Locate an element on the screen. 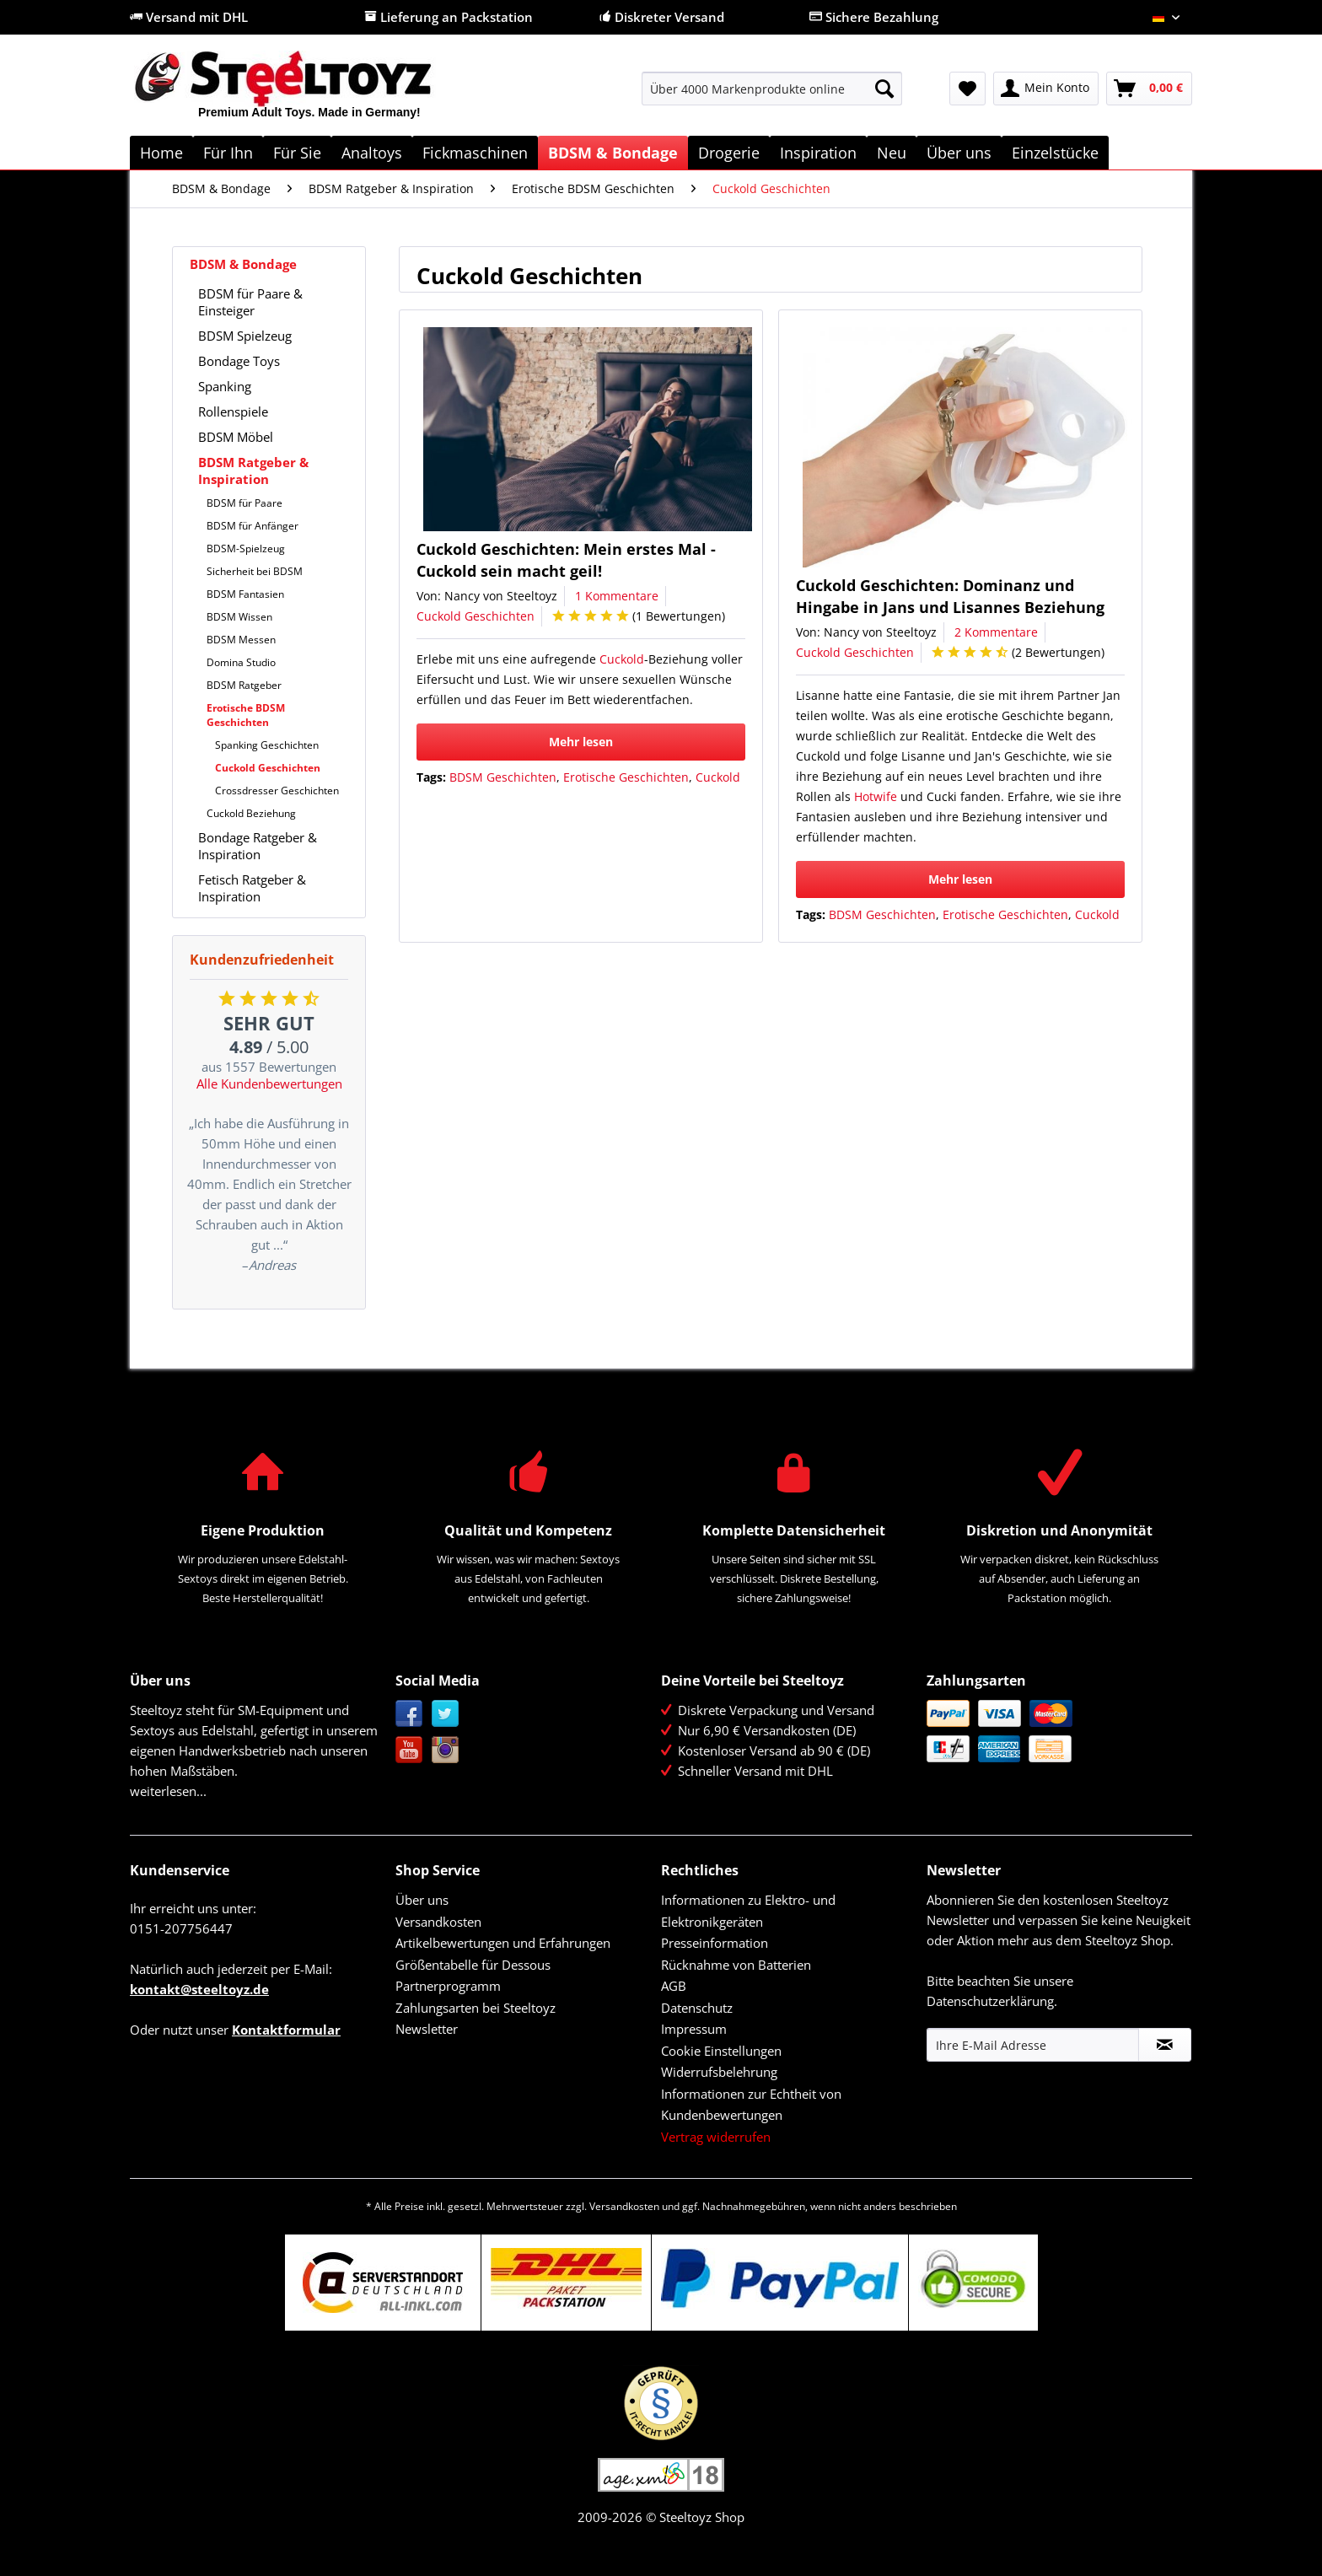  BDSM Spielzeug is located at coordinates (245, 335).